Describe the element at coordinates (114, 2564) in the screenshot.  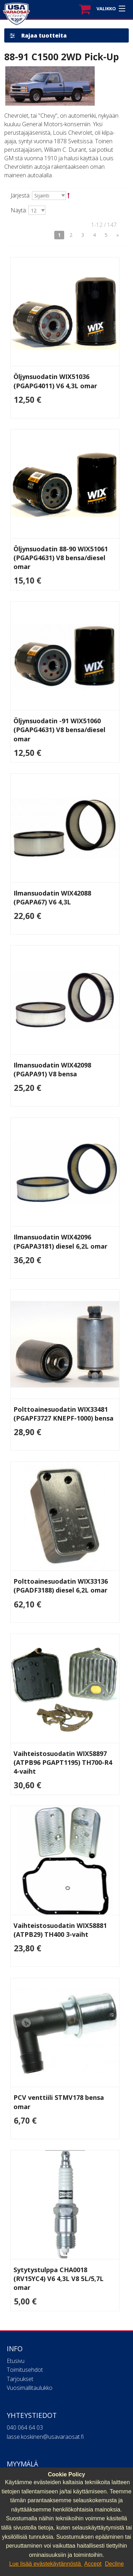
I see `Decline` at that location.